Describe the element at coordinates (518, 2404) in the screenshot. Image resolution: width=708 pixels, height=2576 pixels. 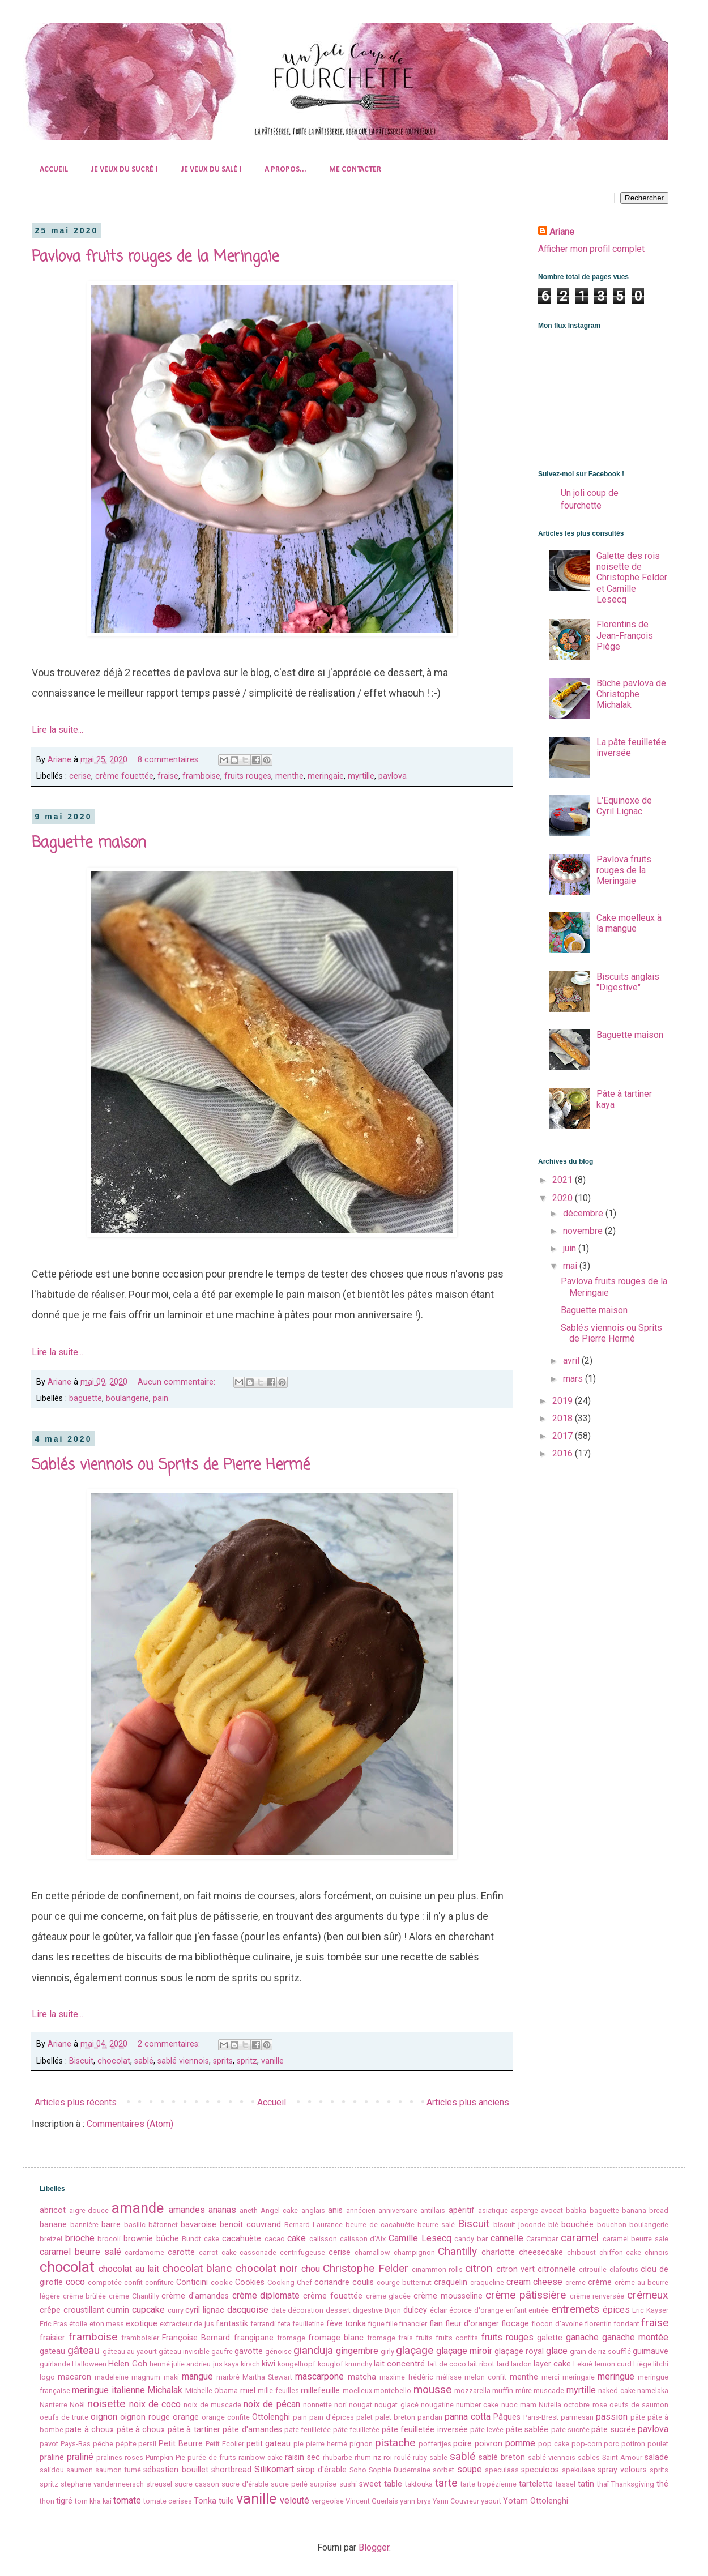
I see `nuoc mam` at that location.